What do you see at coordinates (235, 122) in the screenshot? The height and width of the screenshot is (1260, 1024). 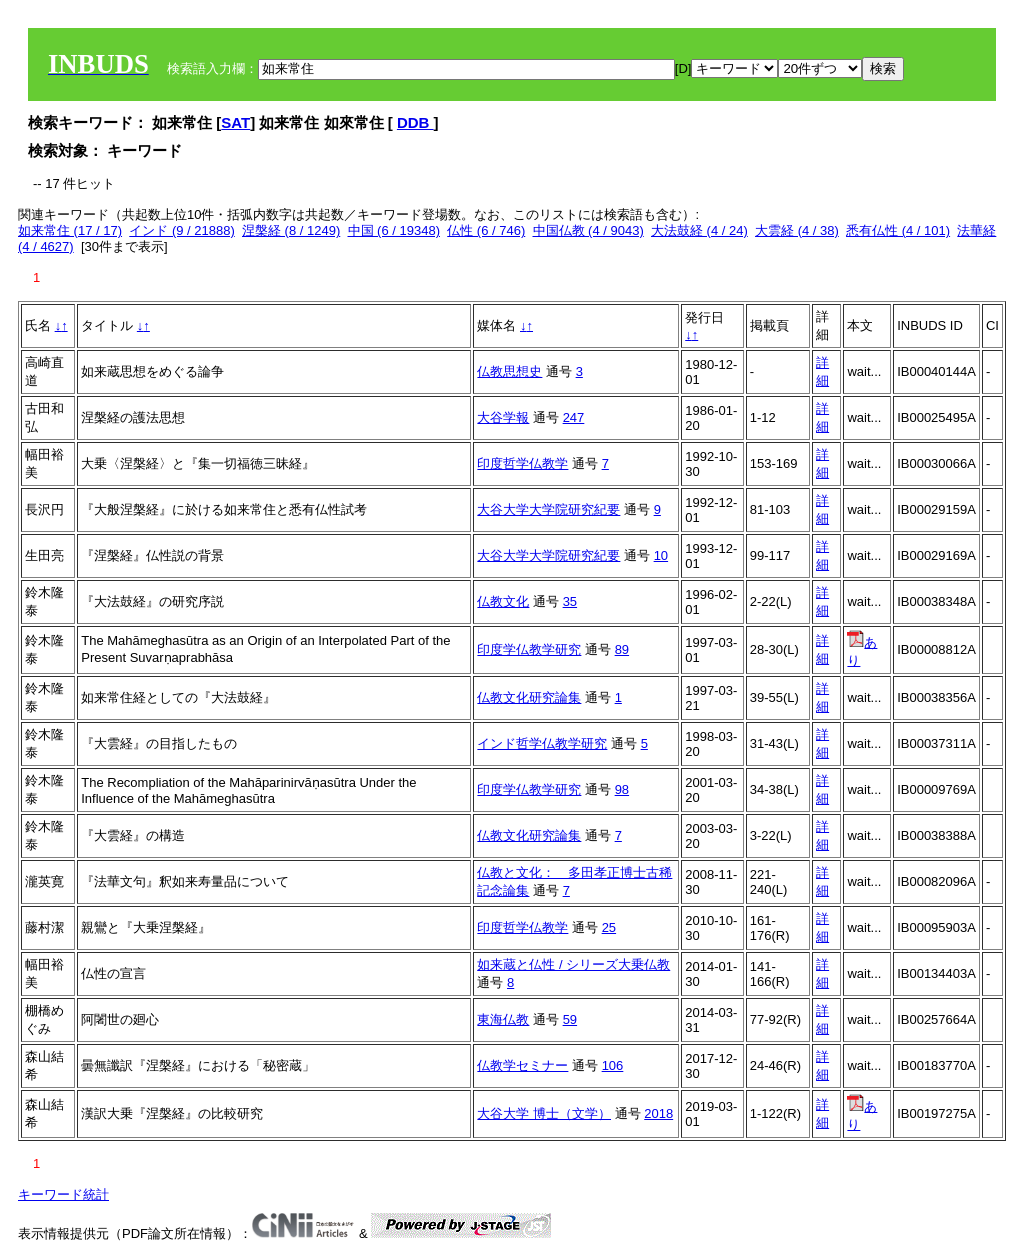 I see `SAT` at bounding box center [235, 122].